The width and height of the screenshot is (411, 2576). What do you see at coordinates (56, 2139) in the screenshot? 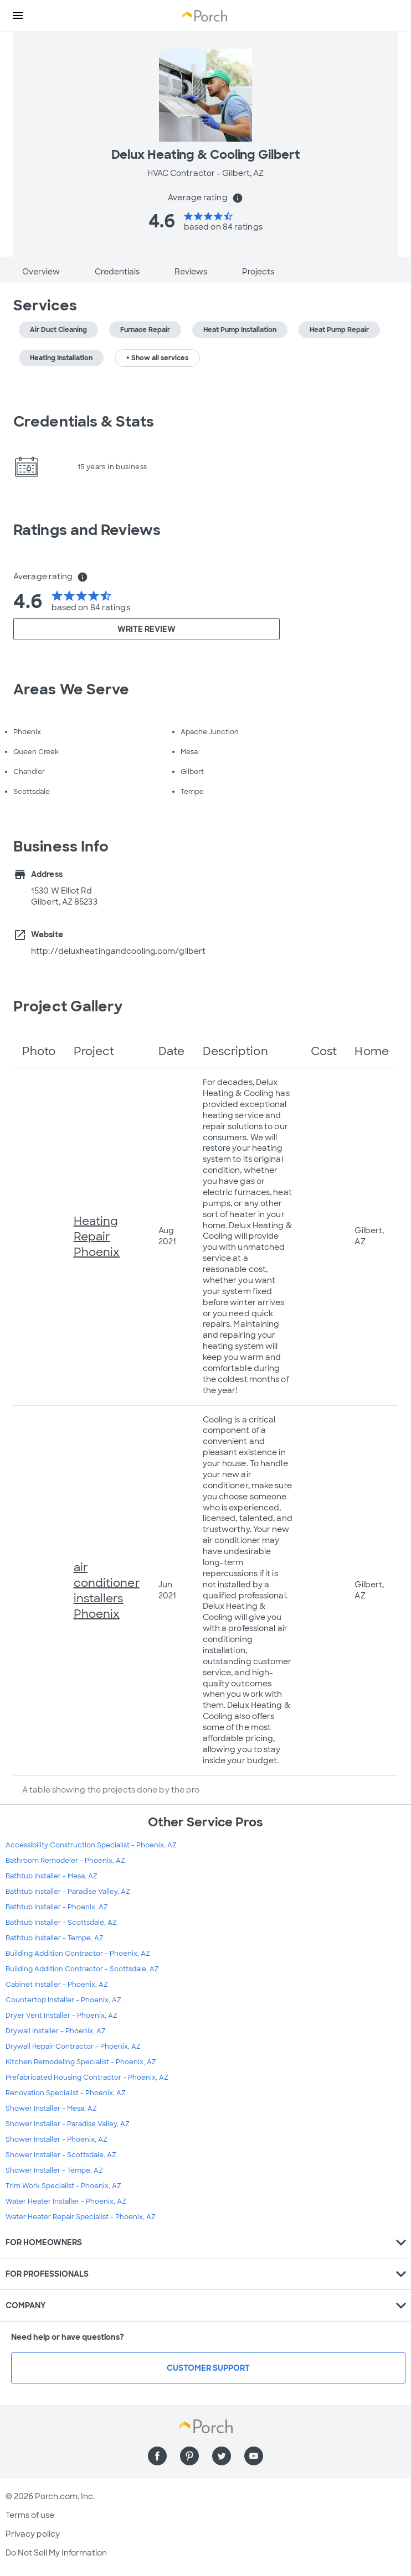
I see `Shower Installer - Phoenix, AZ` at bounding box center [56, 2139].